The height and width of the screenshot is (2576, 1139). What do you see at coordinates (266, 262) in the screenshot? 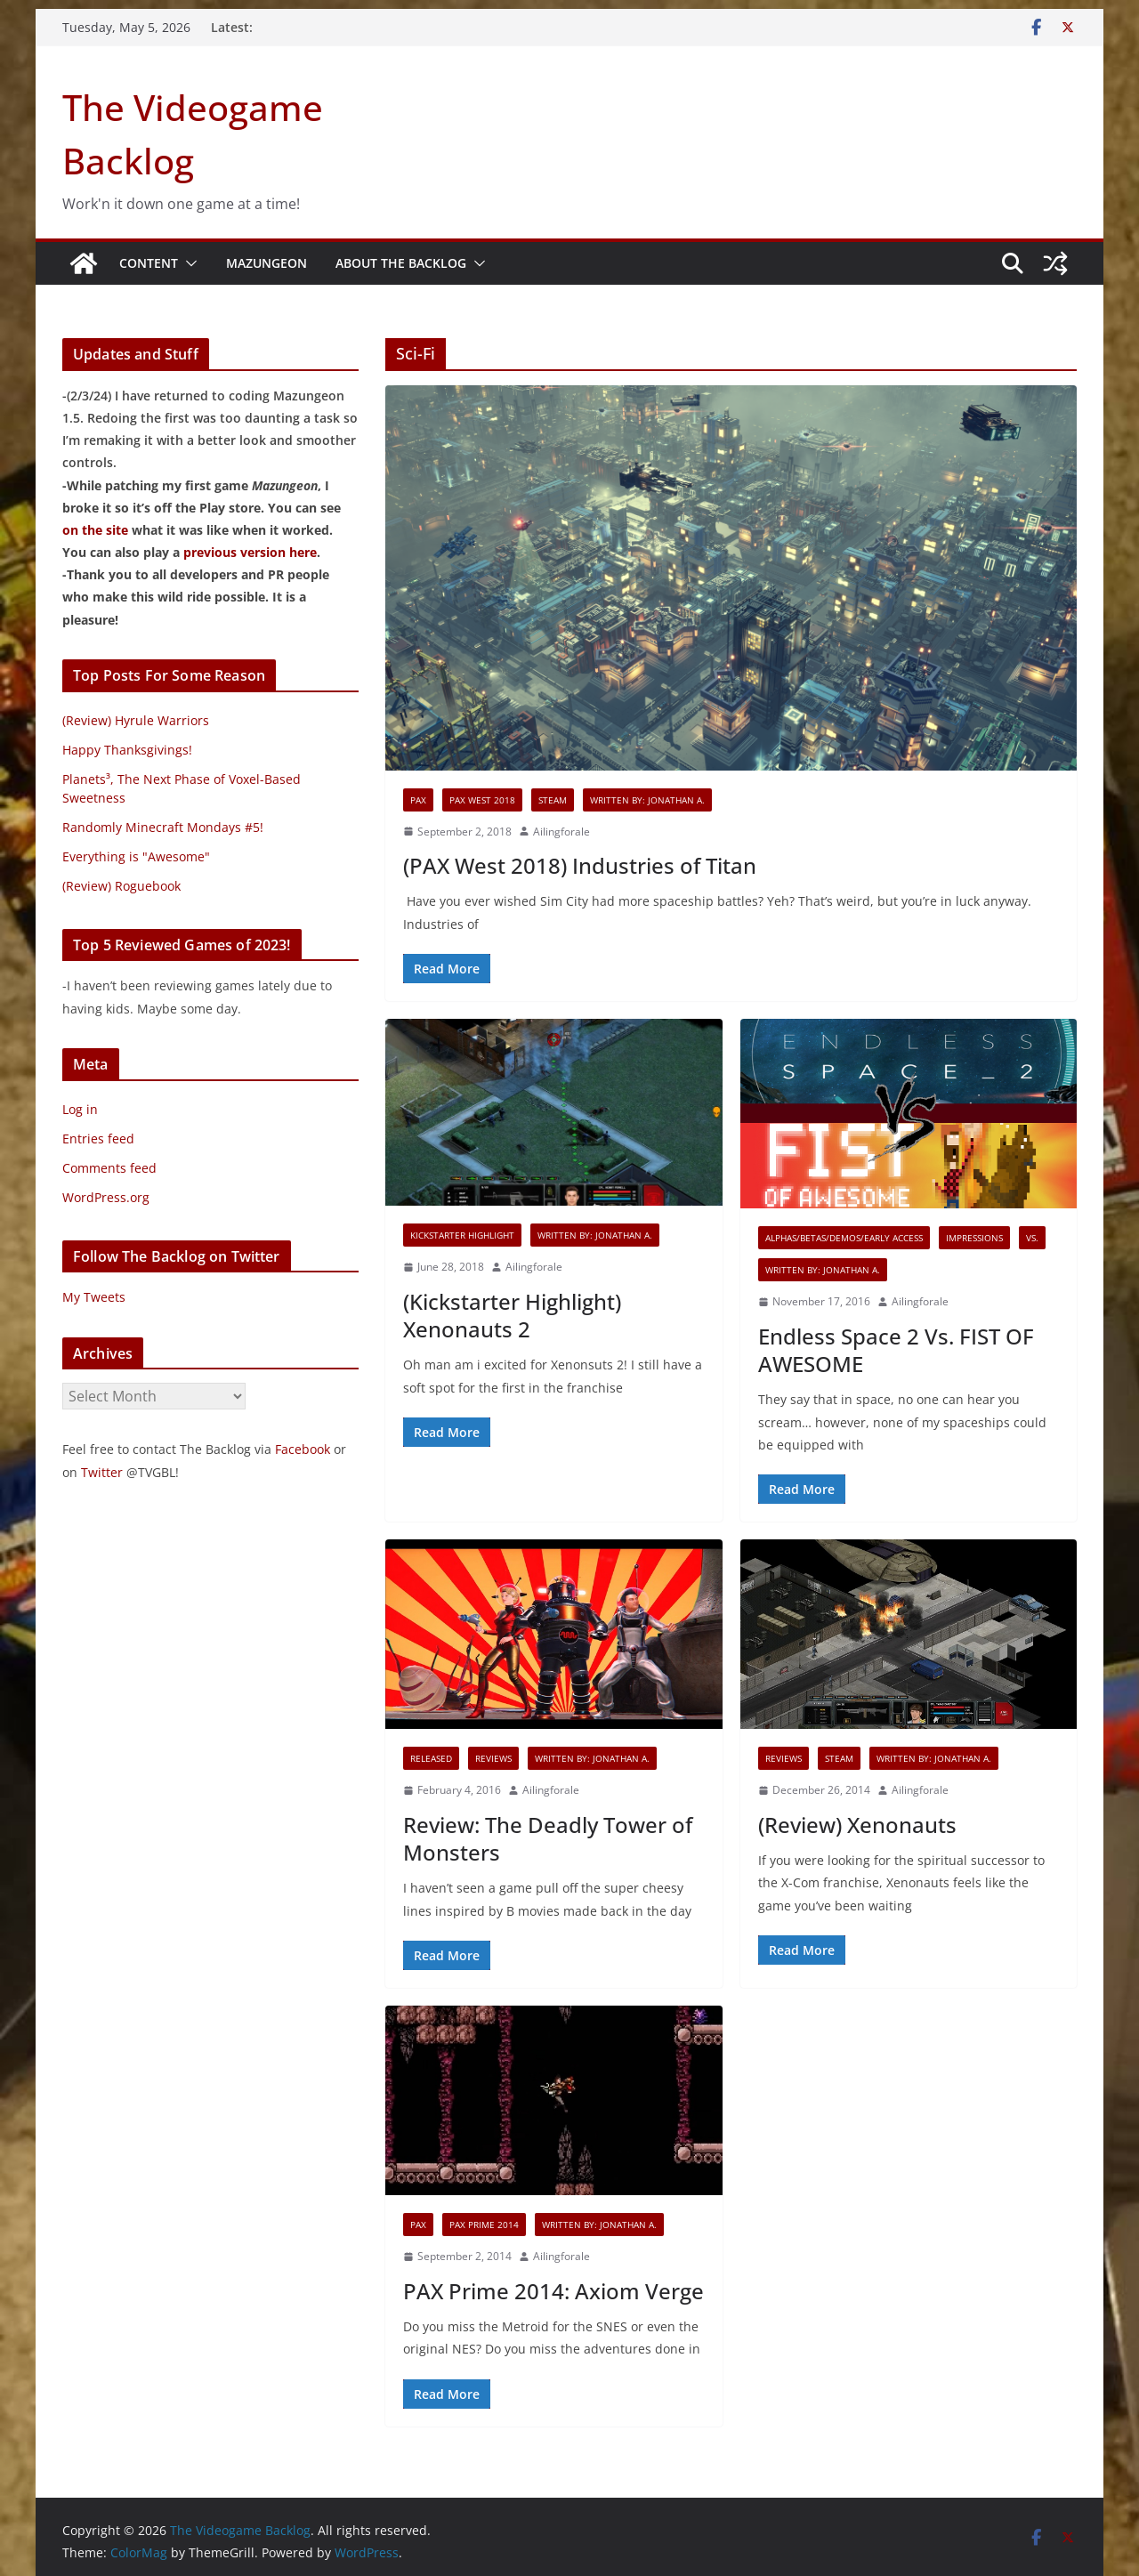
I see `Mazungeon` at bounding box center [266, 262].